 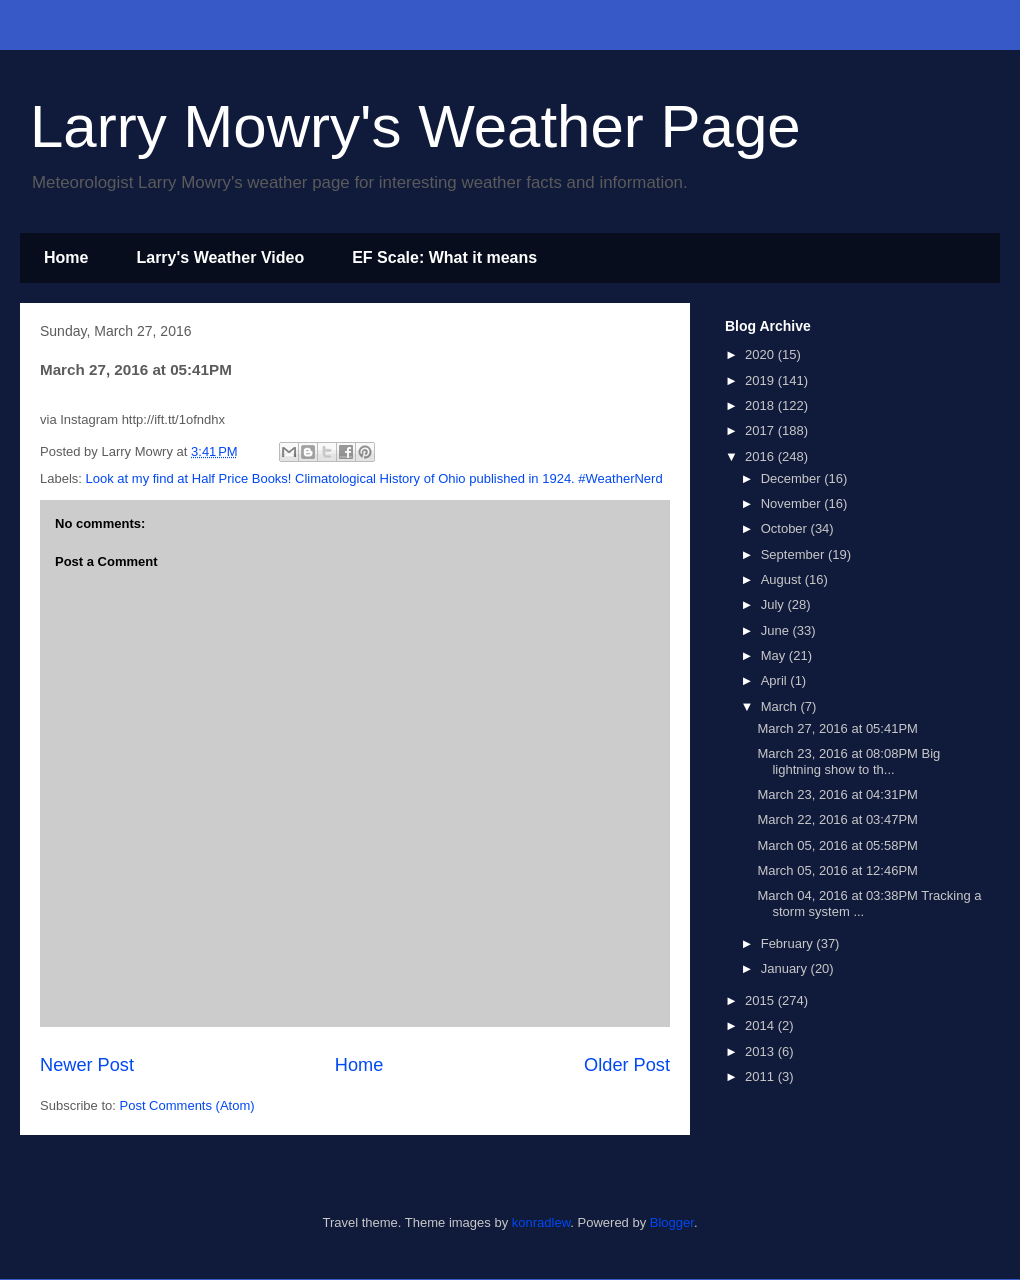 What do you see at coordinates (541, 1222) in the screenshot?
I see `konradlew` at bounding box center [541, 1222].